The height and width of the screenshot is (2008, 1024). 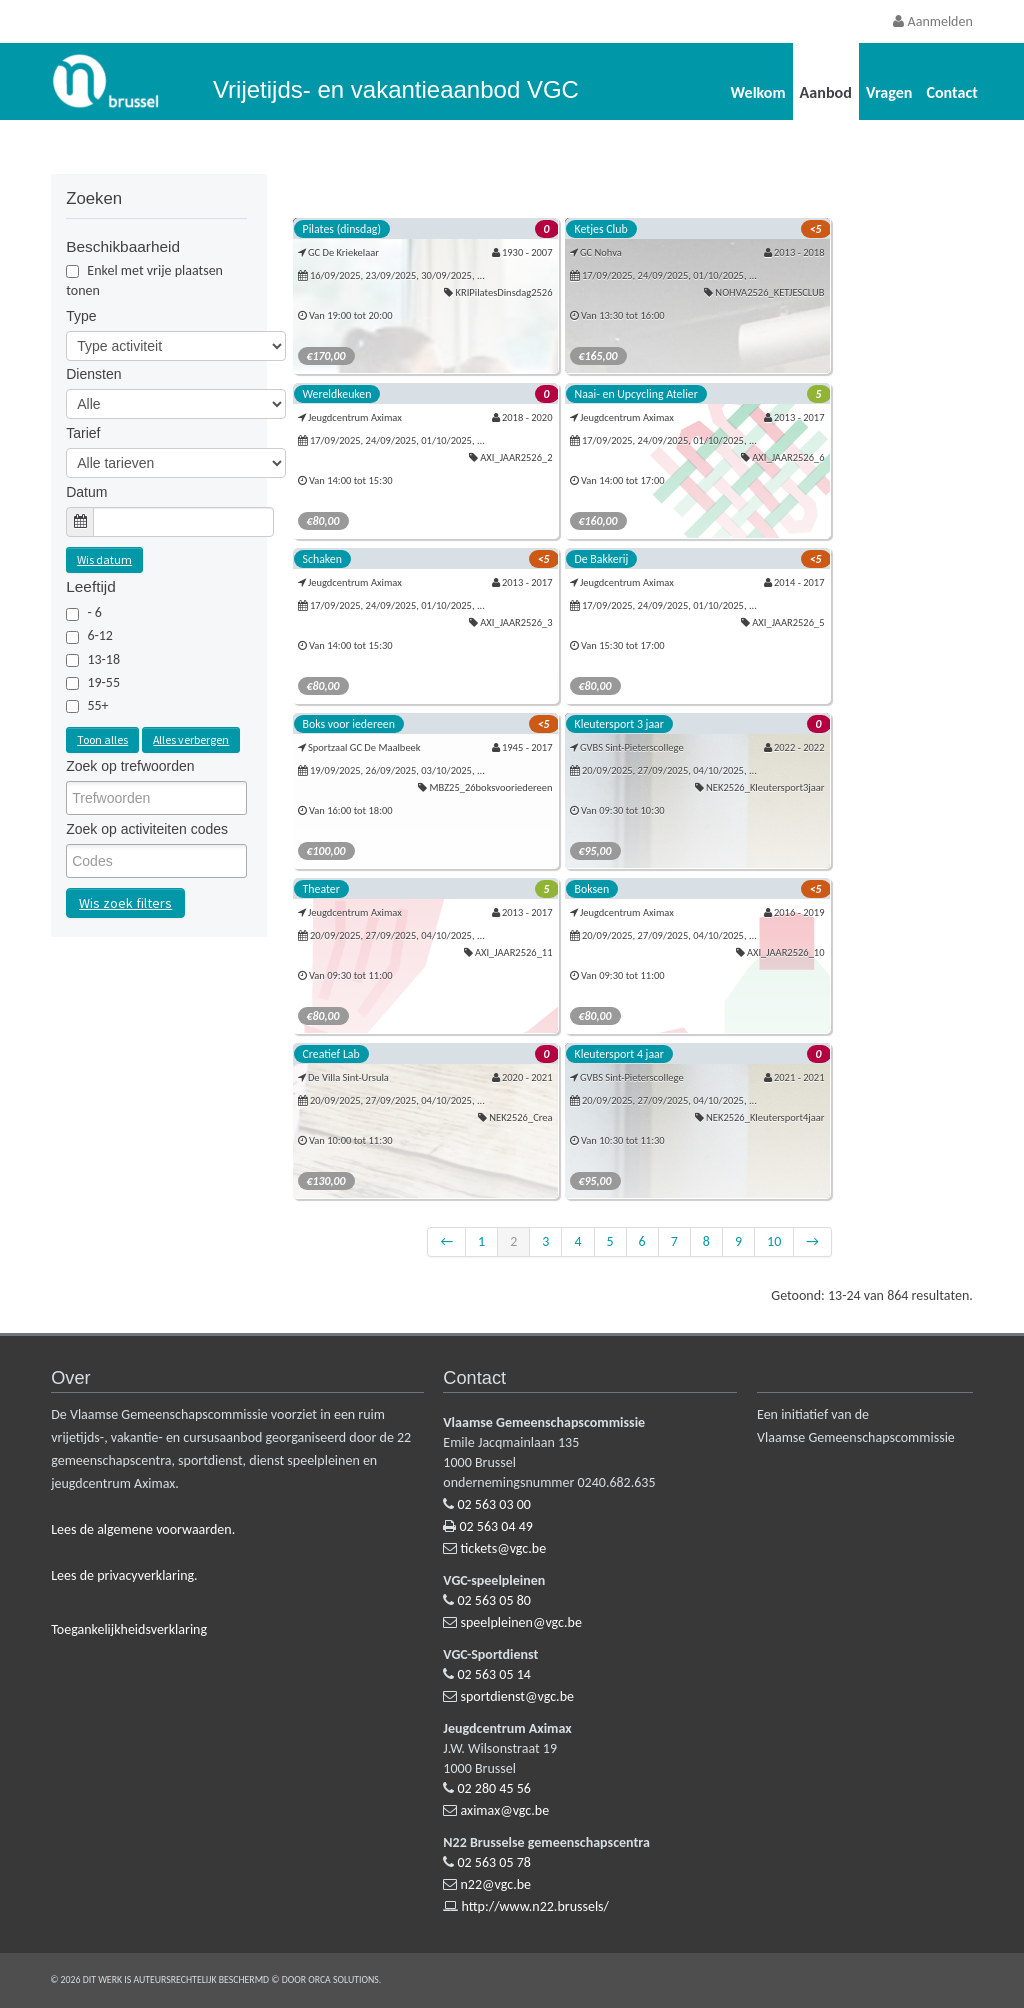 What do you see at coordinates (102, 739) in the screenshot?
I see `Toon alles` at bounding box center [102, 739].